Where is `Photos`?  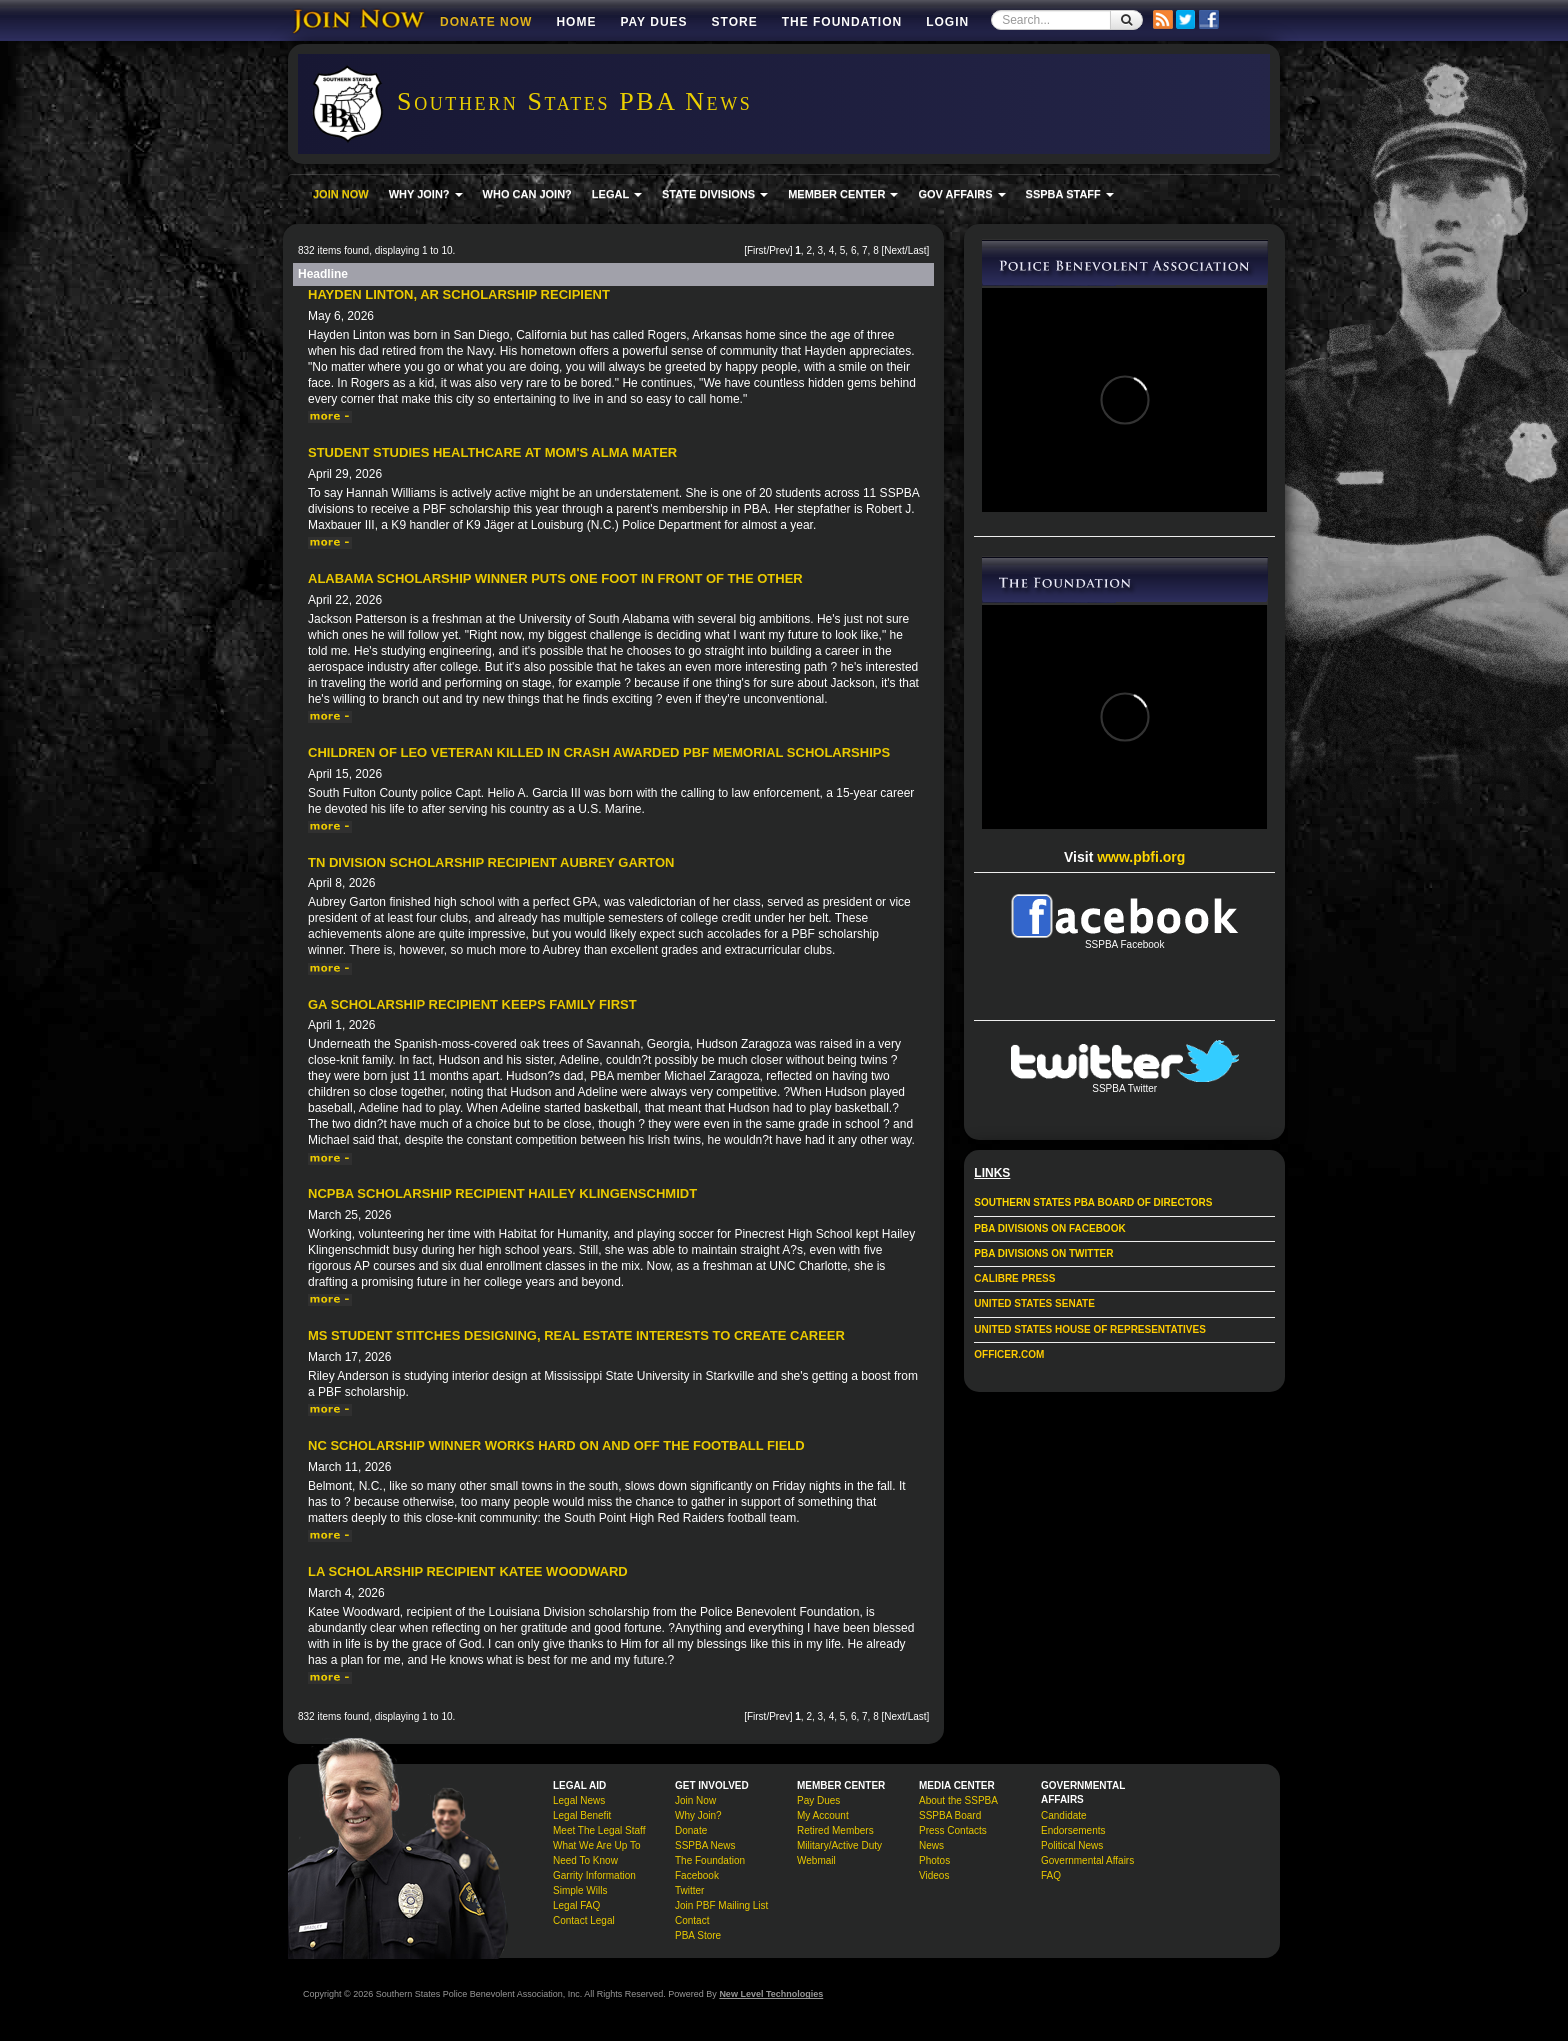 Photos is located at coordinates (934, 1860).